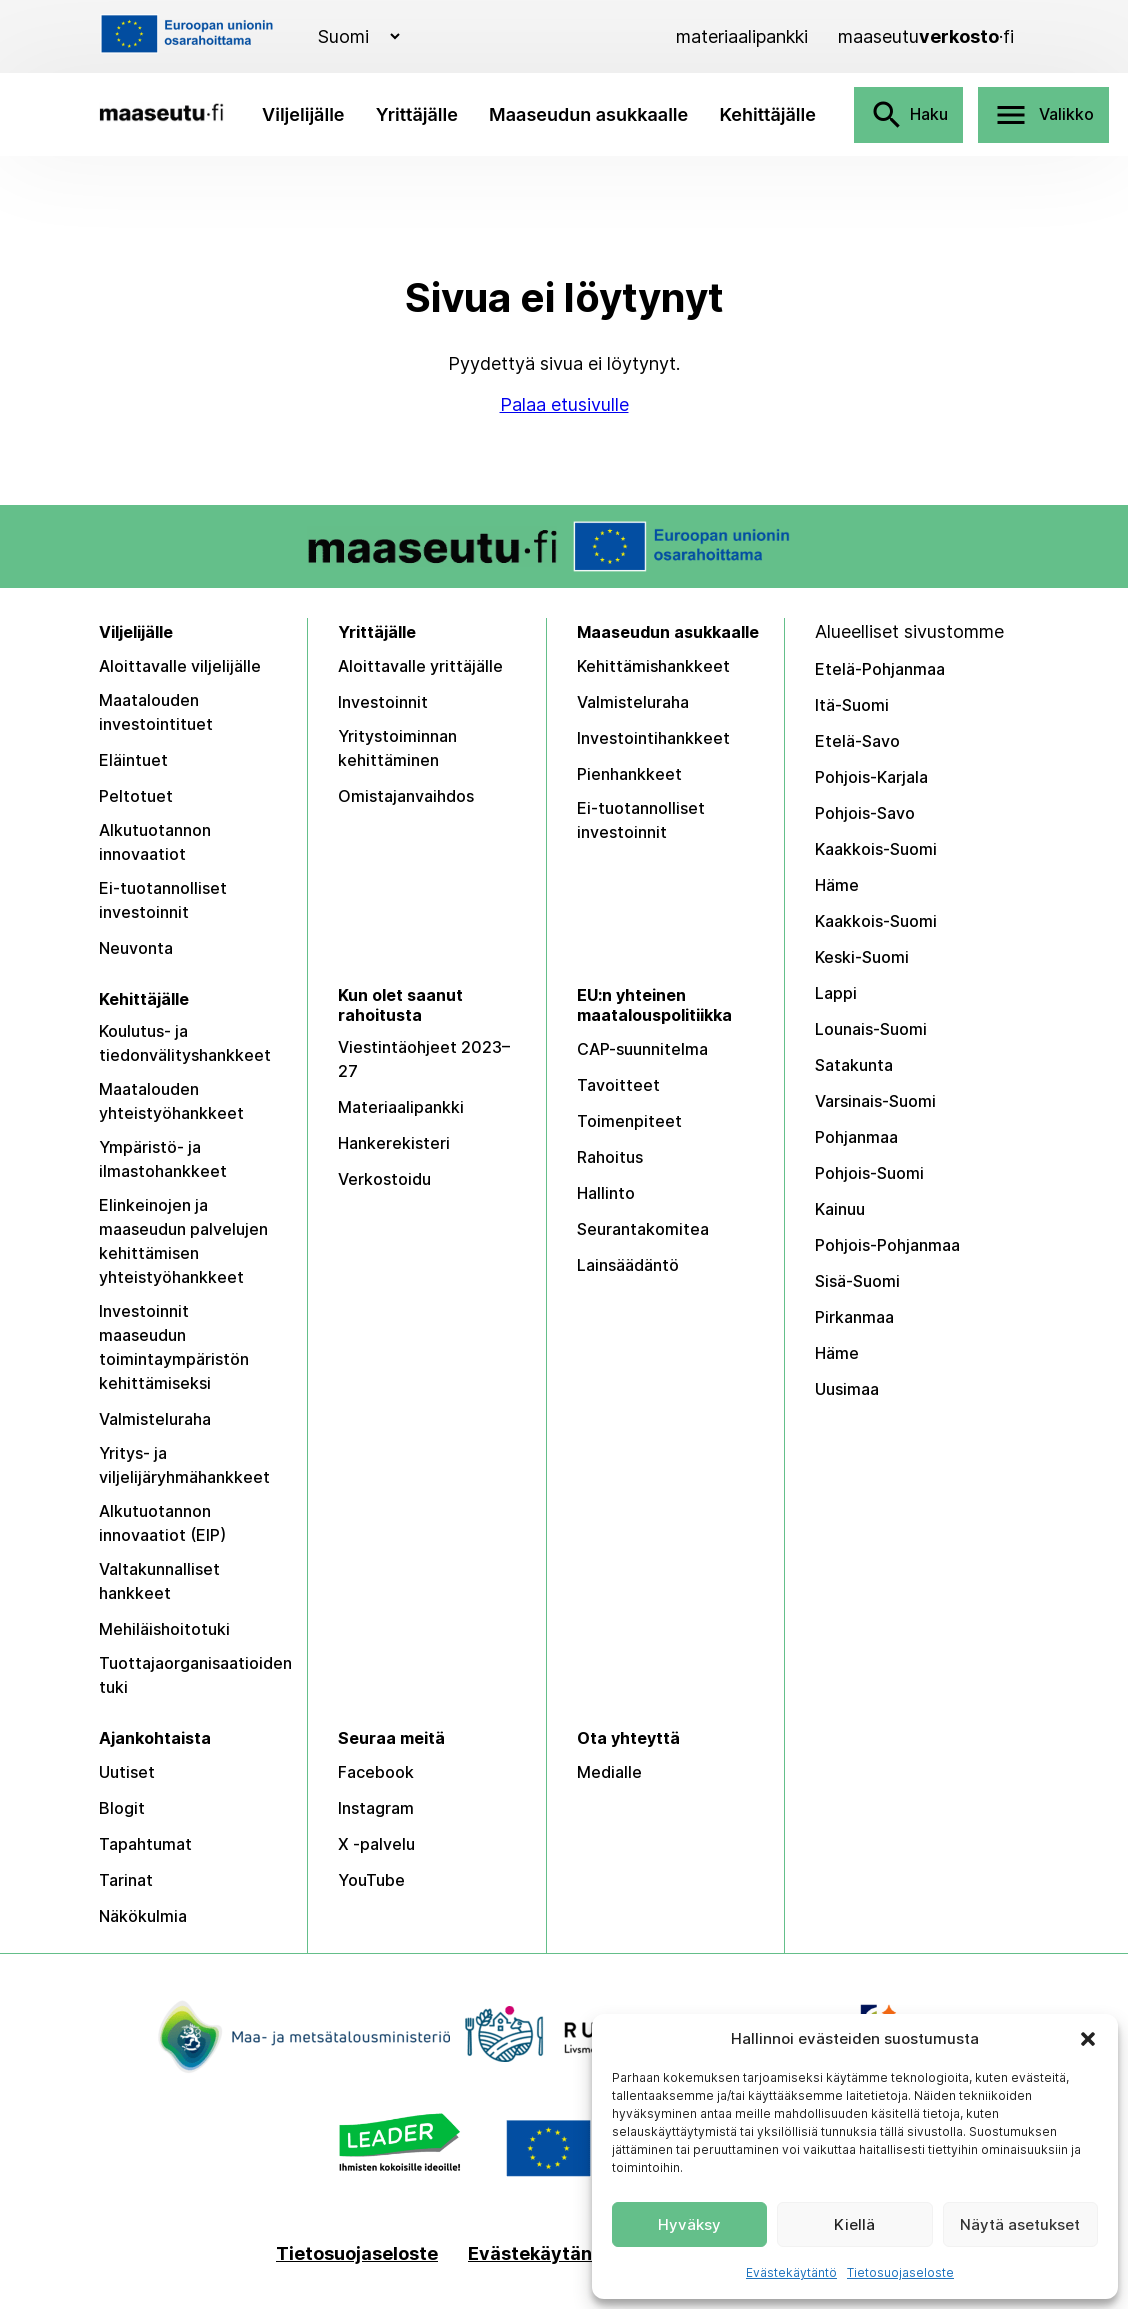 Image resolution: width=1128 pixels, height=2309 pixels. Describe the element at coordinates (857, 741) in the screenshot. I see `Etelä-Savo` at that location.